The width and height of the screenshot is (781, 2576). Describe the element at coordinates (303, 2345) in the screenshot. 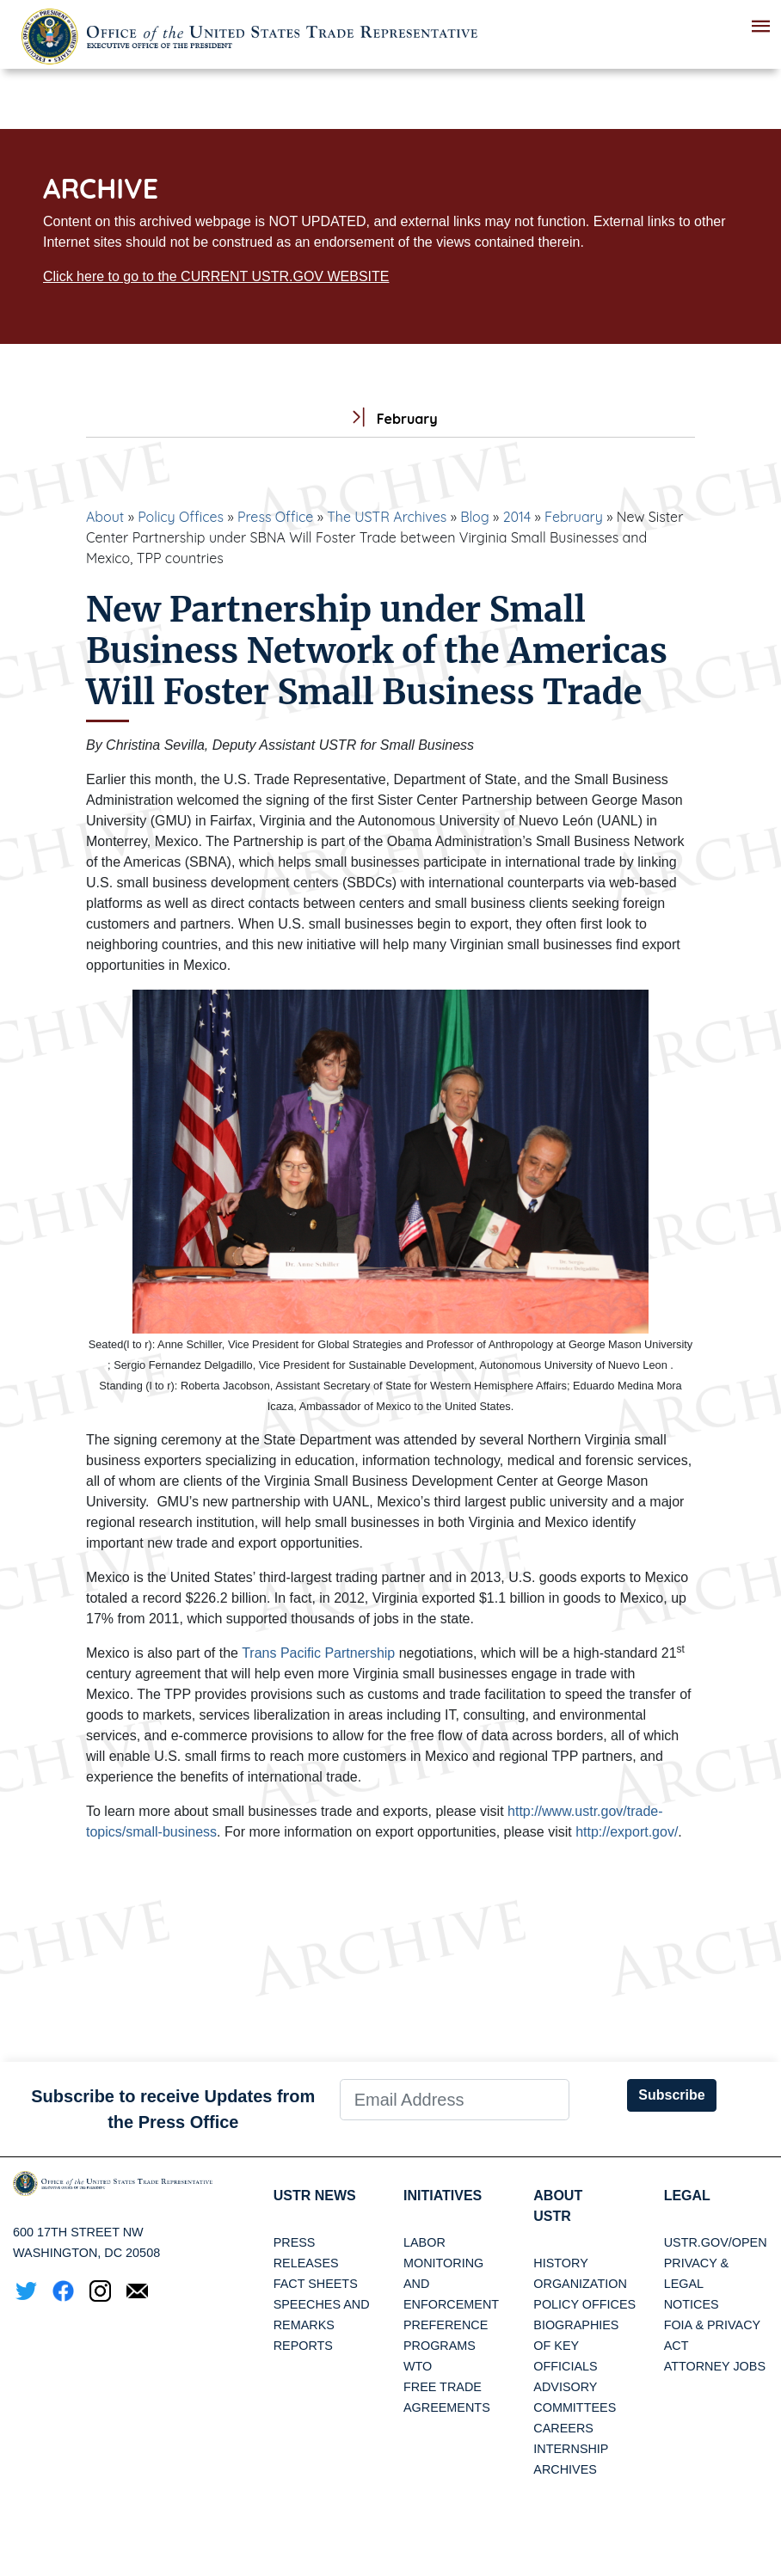

I see `Reports` at that location.